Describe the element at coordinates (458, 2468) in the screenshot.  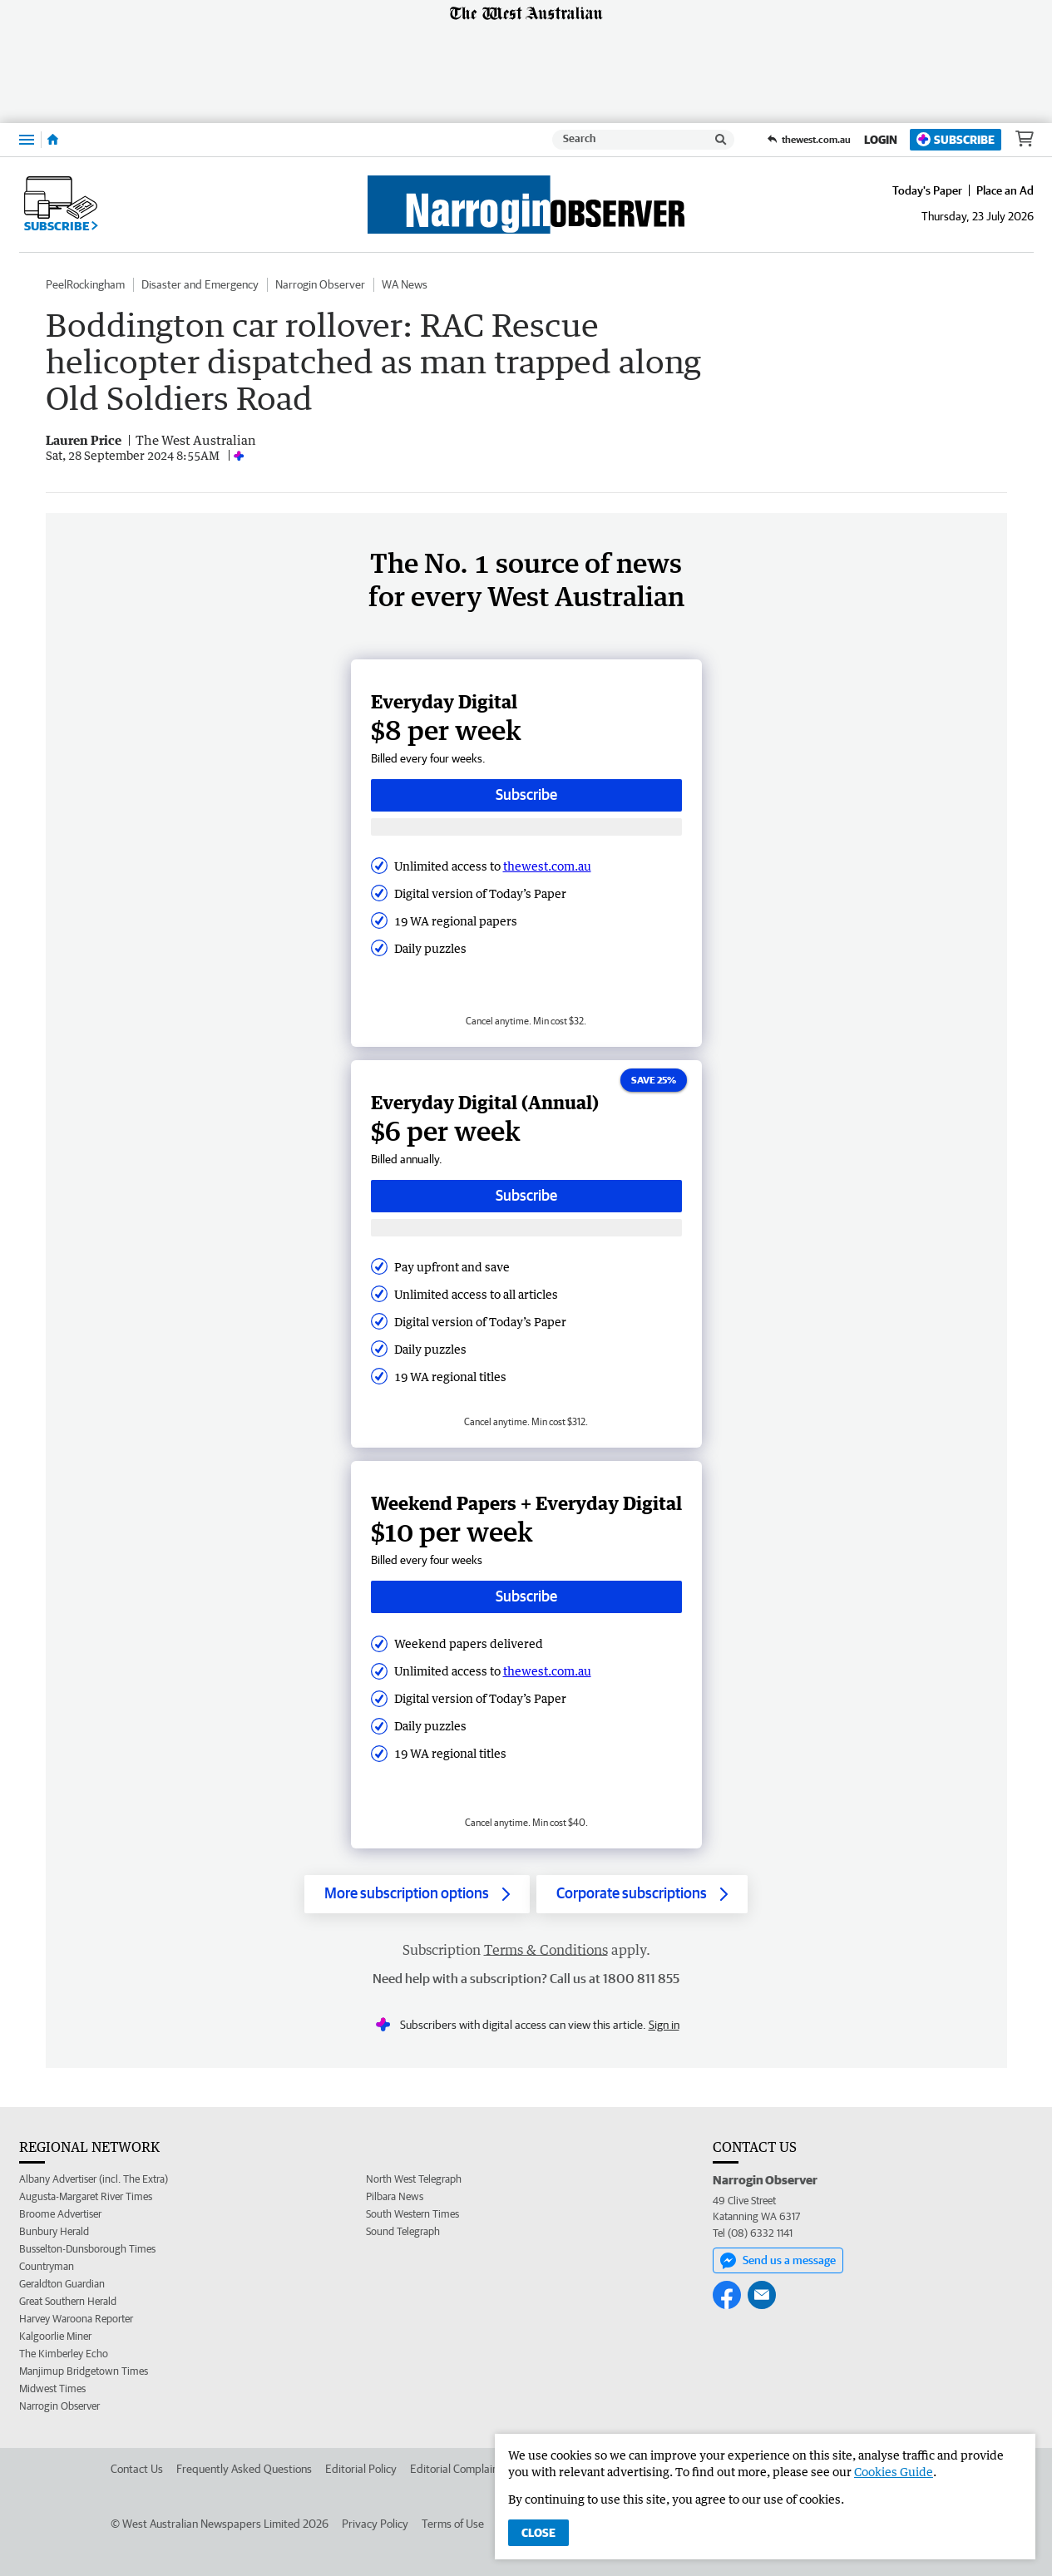
I see `Editorial Complaints` at that location.